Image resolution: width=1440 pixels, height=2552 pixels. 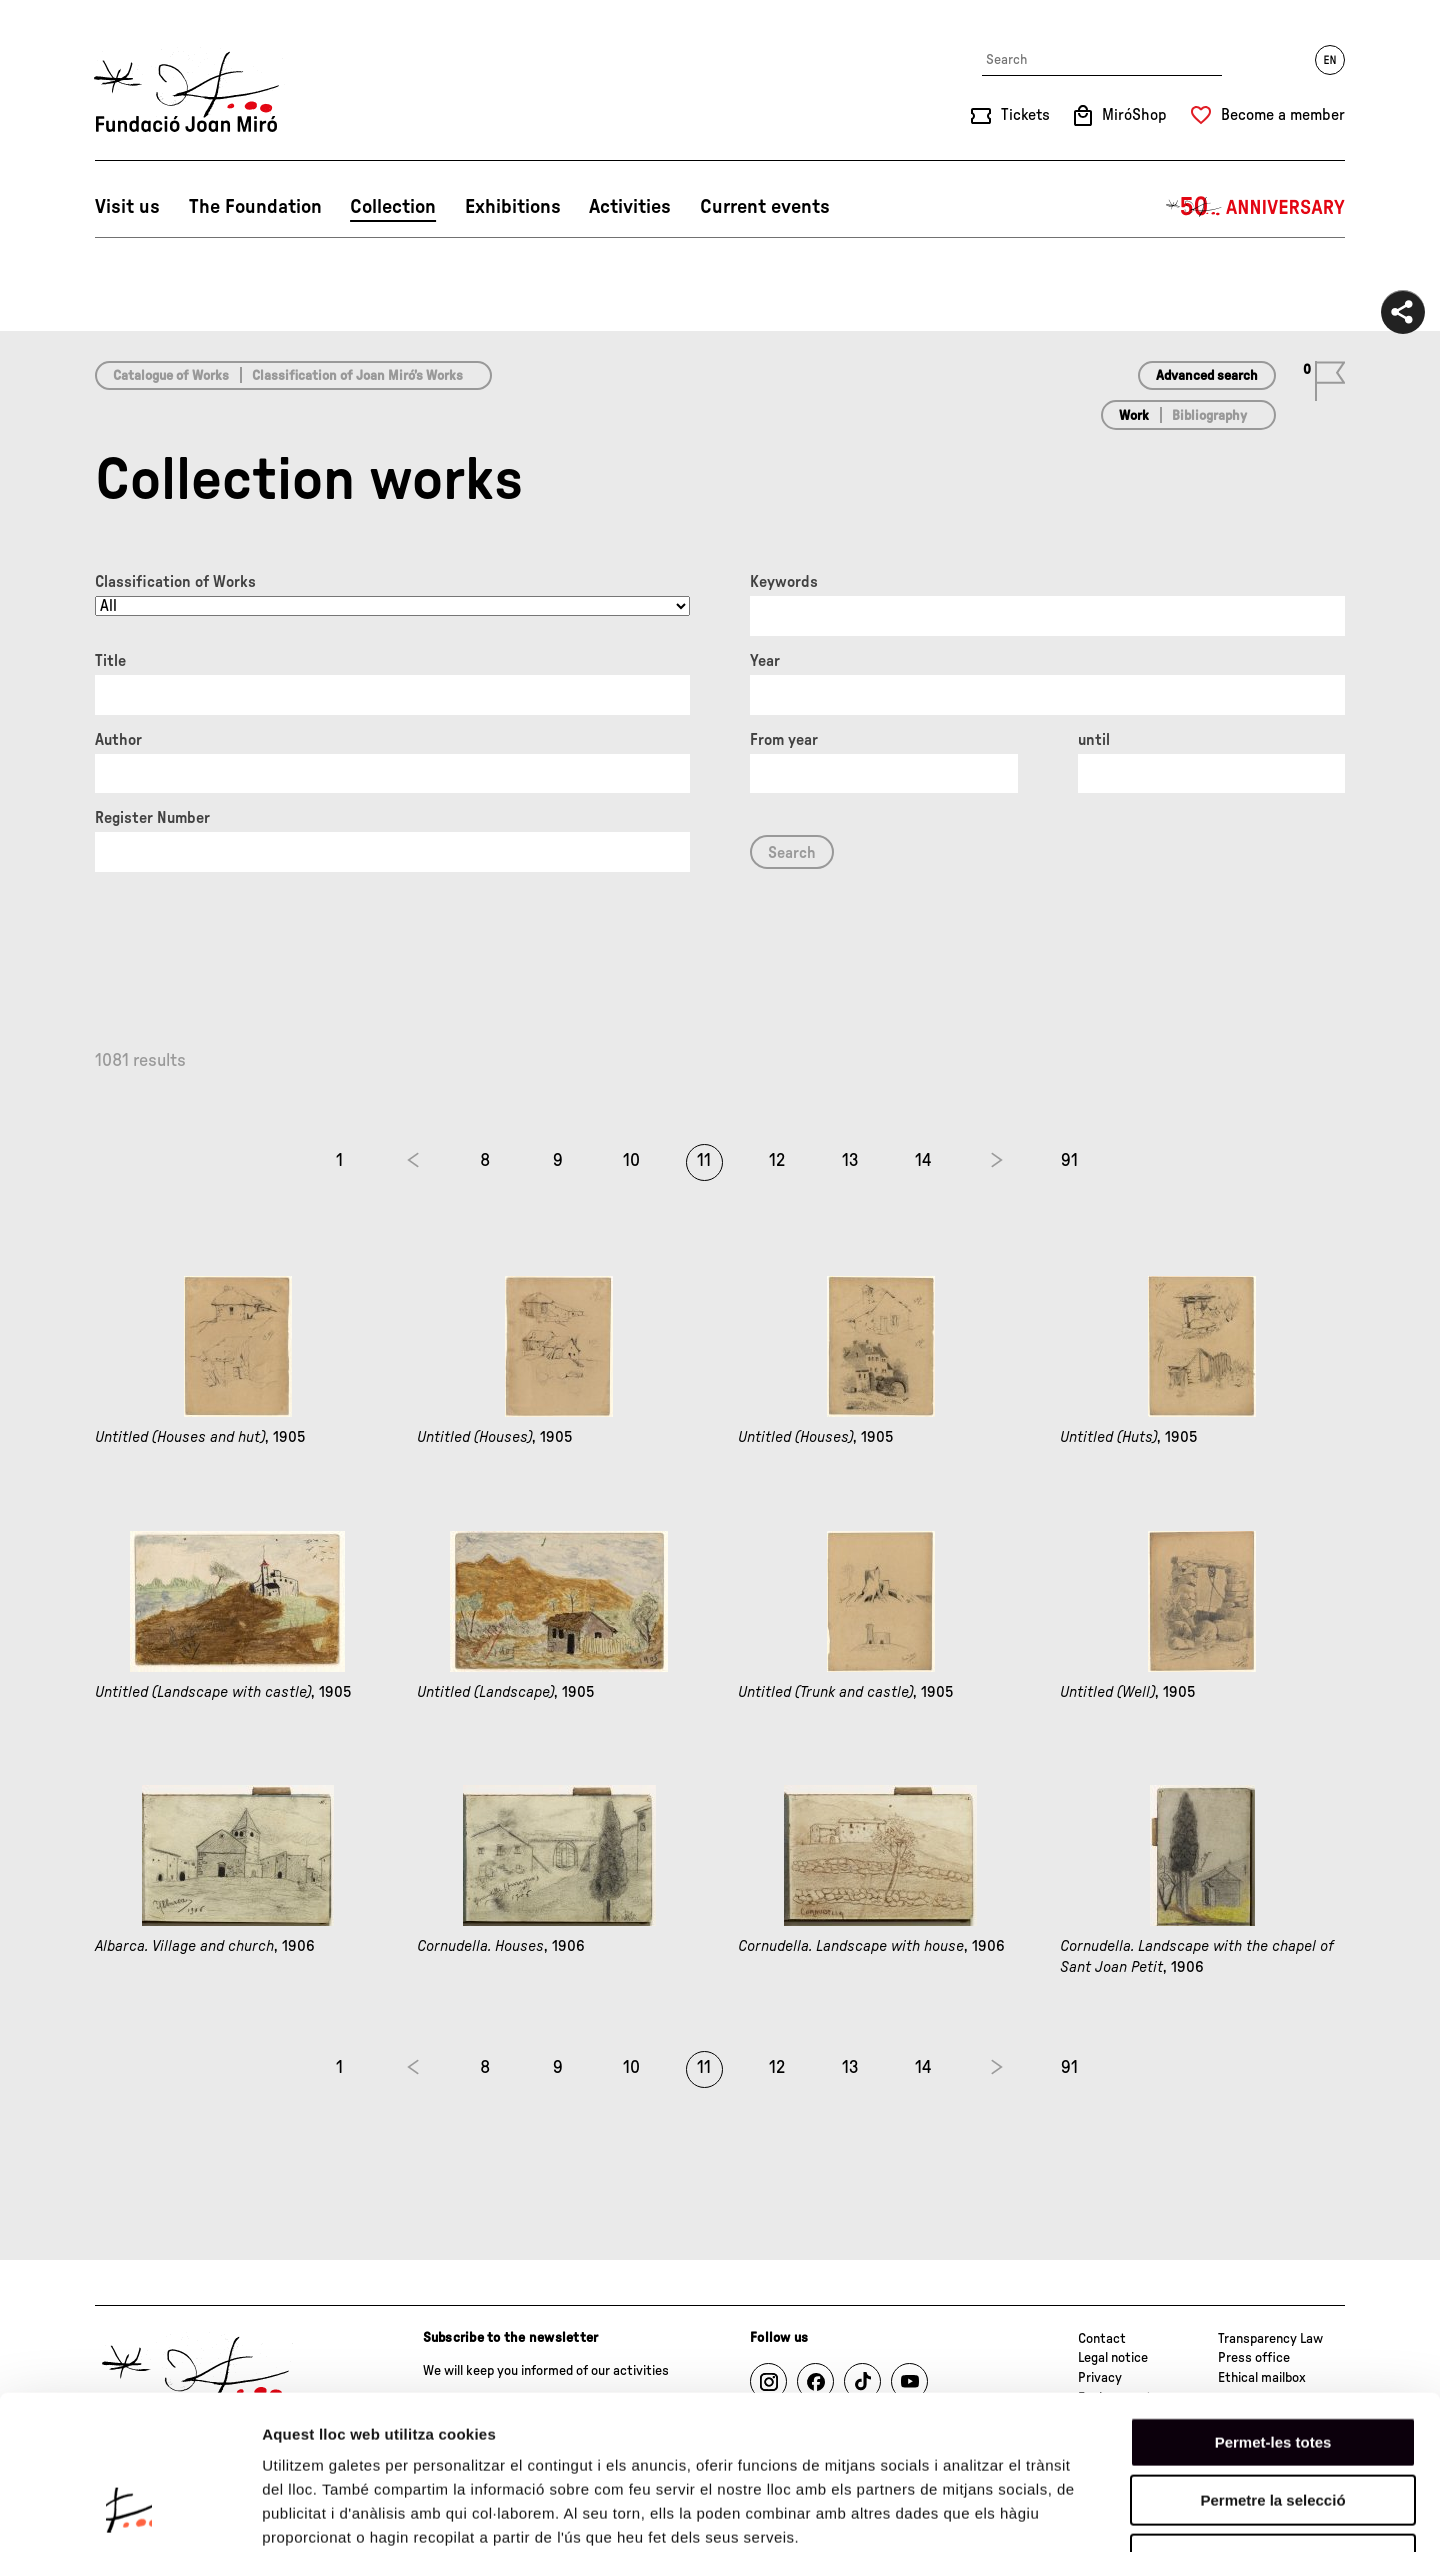 What do you see at coordinates (765, 207) in the screenshot?
I see `Current events` at bounding box center [765, 207].